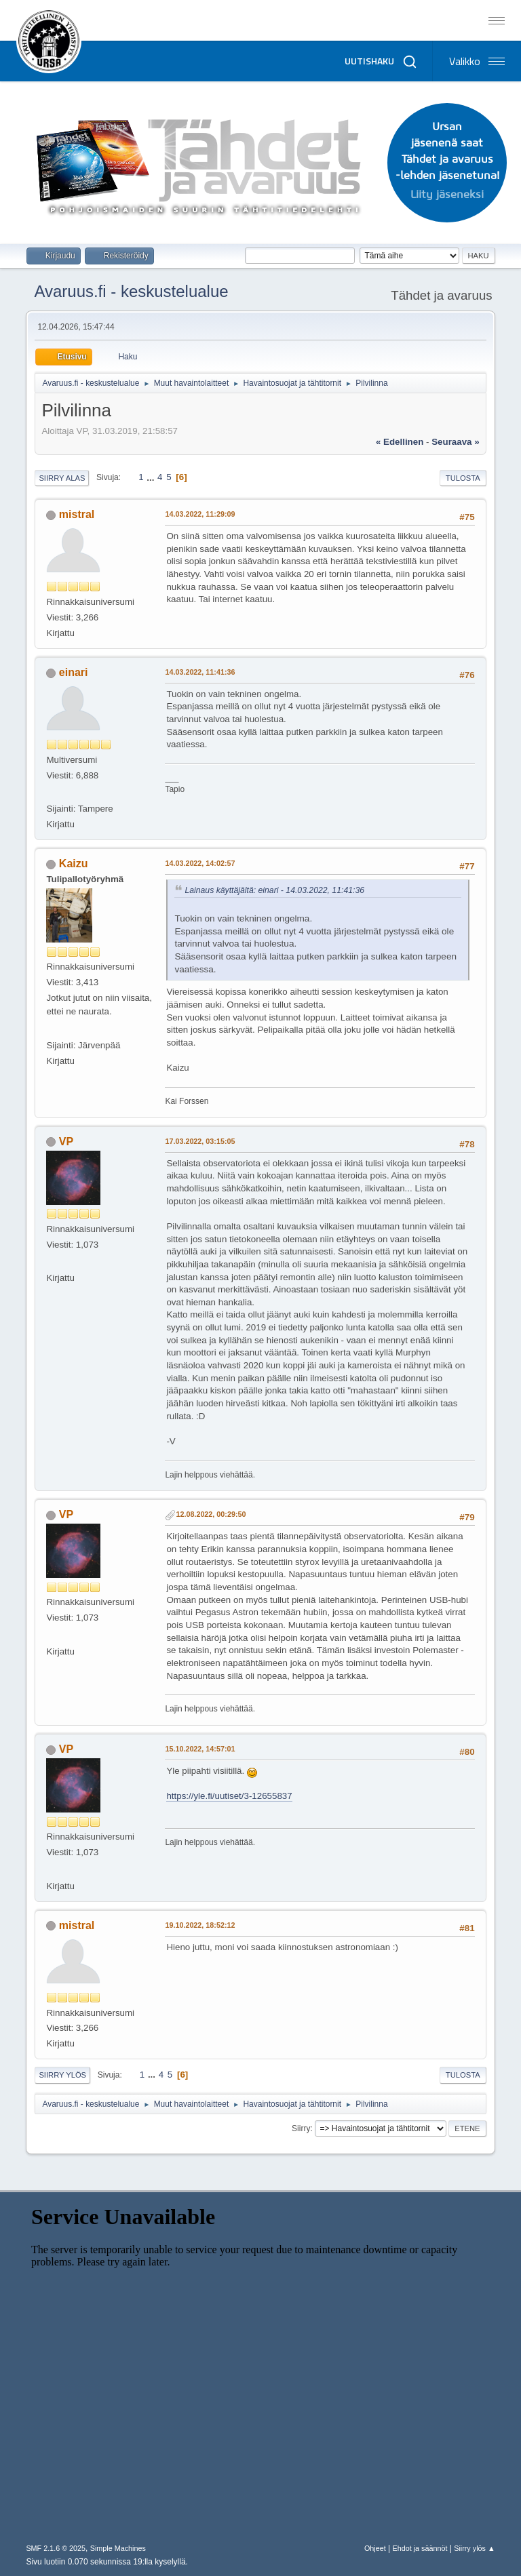  Describe the element at coordinates (73, 863) in the screenshot. I see `Kaizu` at that location.